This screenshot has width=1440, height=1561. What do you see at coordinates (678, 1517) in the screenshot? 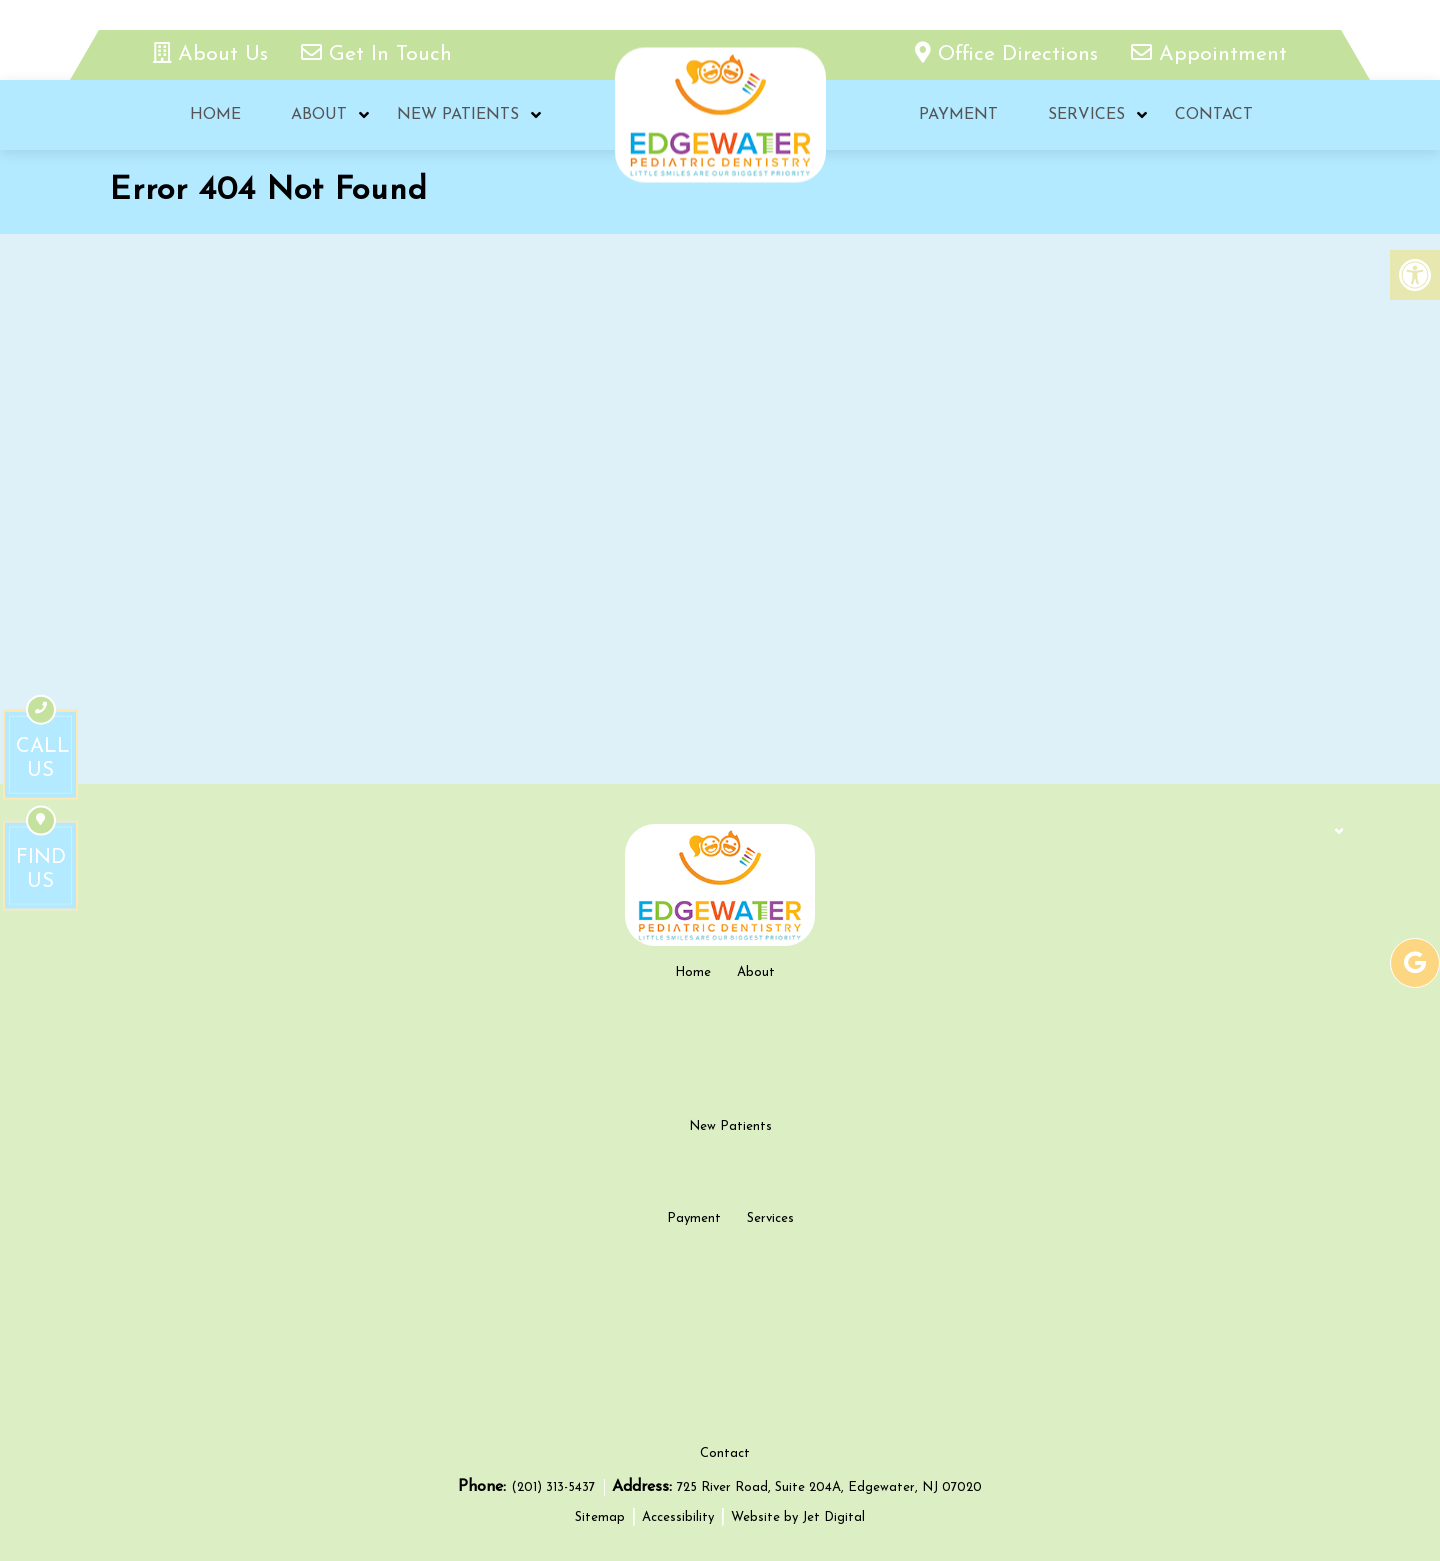
I see `Accessibility` at bounding box center [678, 1517].